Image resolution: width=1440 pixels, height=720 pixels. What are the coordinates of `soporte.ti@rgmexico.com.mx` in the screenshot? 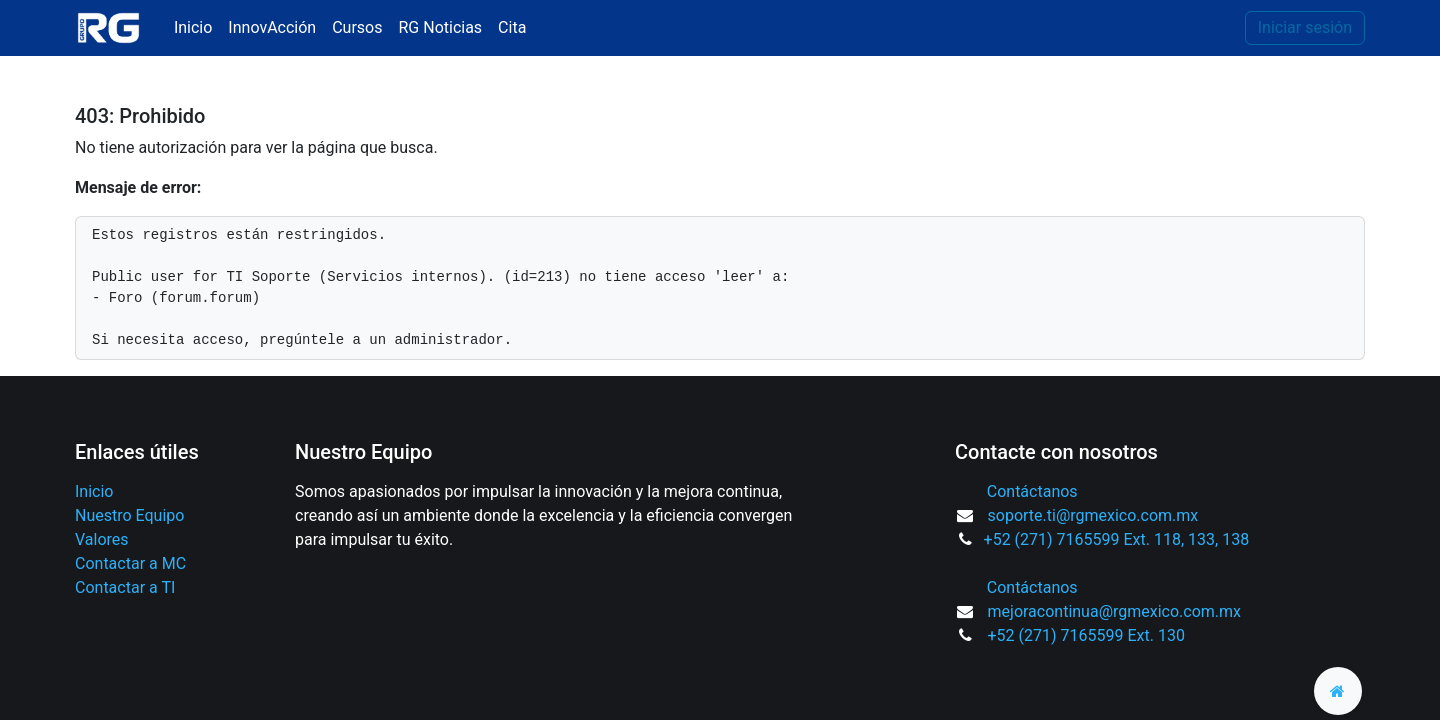 It's located at (1093, 515).